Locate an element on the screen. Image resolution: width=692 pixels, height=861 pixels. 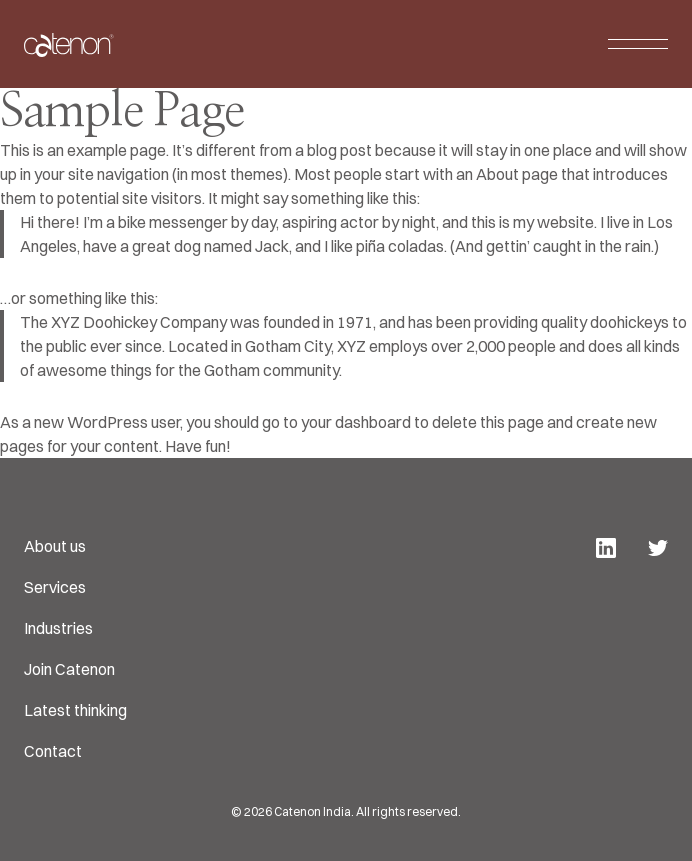
About us is located at coordinates (55, 546).